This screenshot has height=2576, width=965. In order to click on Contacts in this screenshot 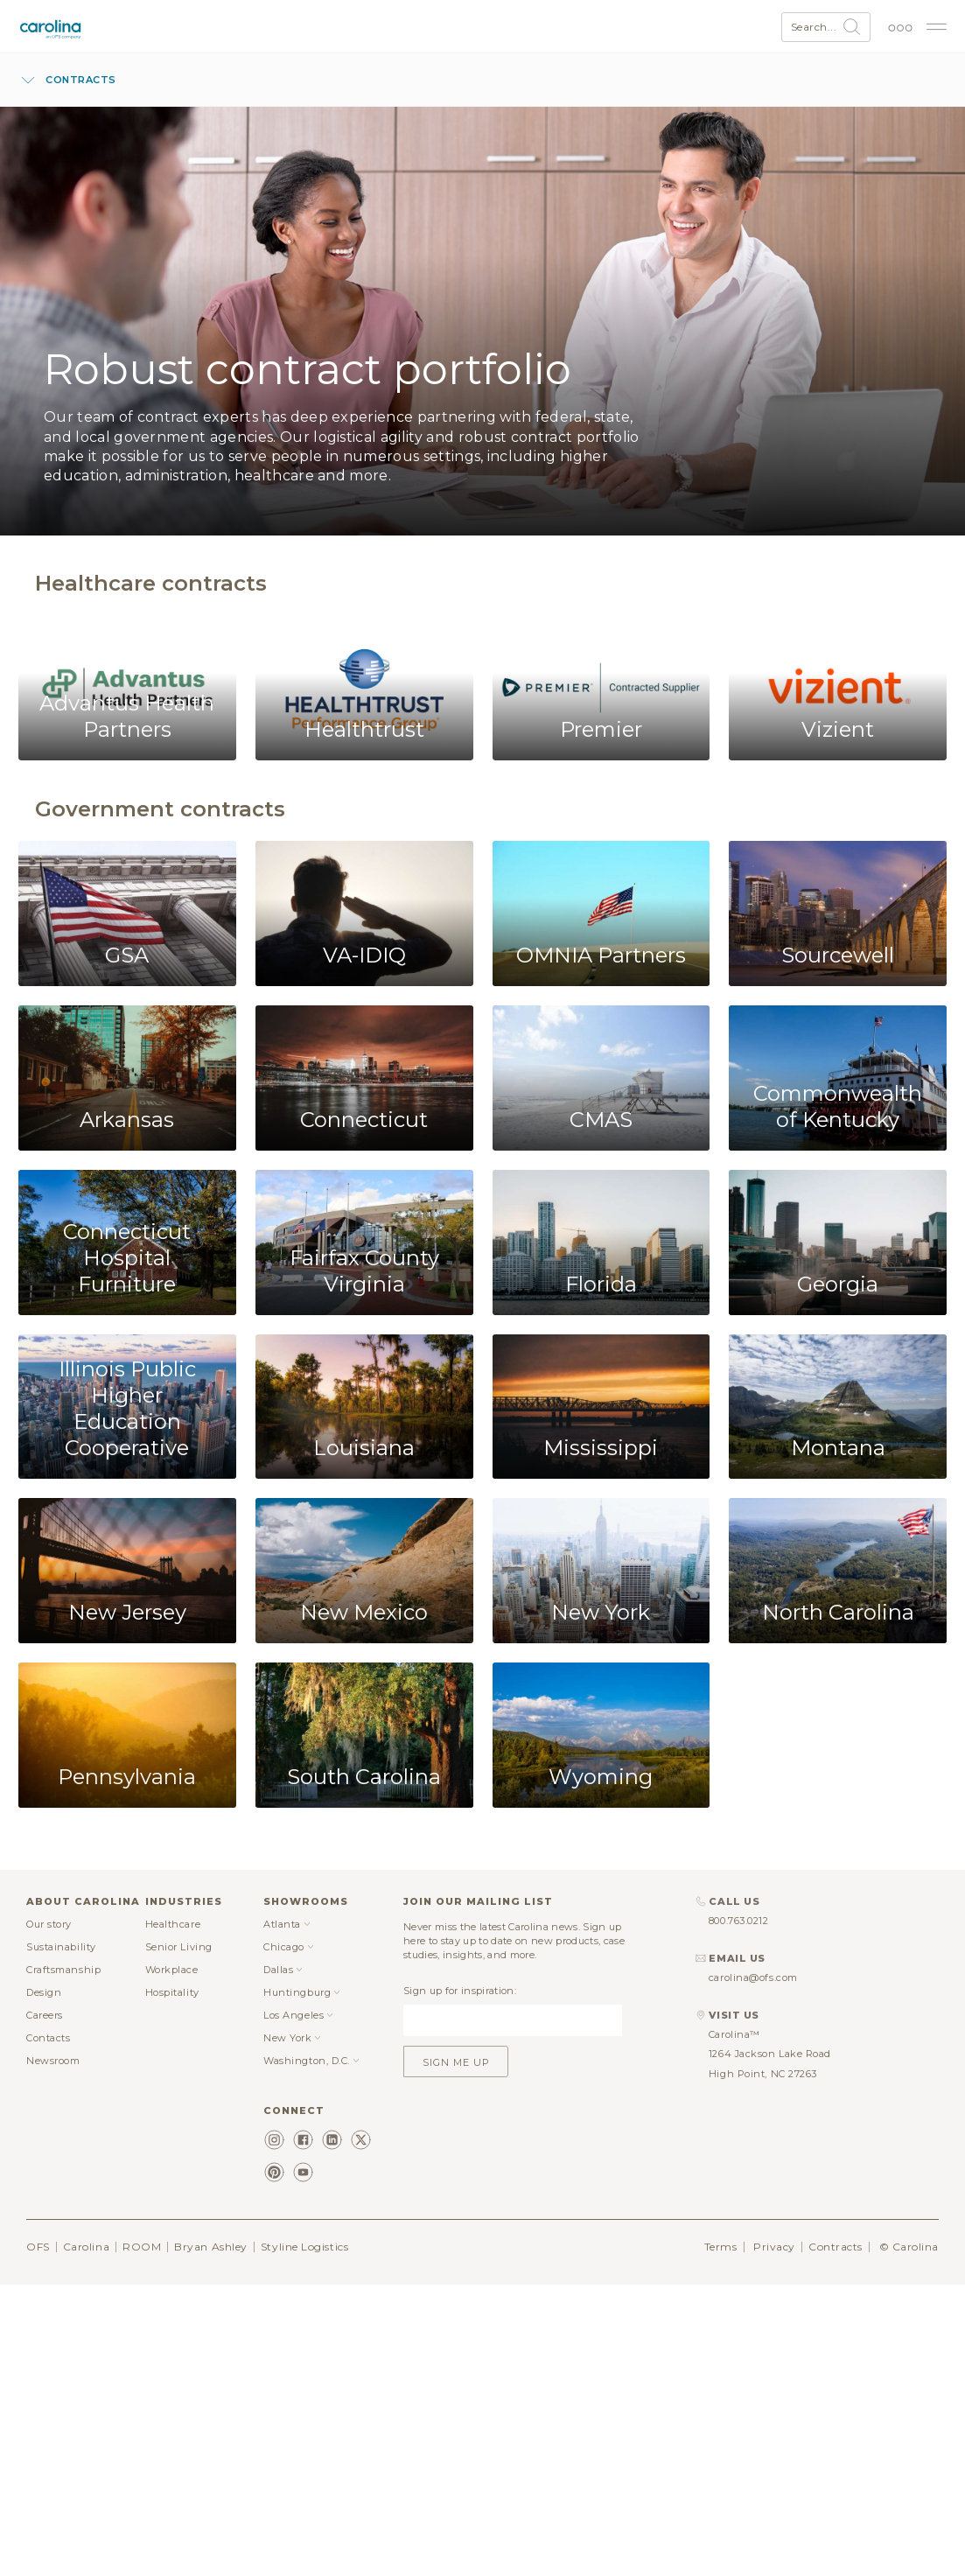, I will do `click(48, 2038)`.